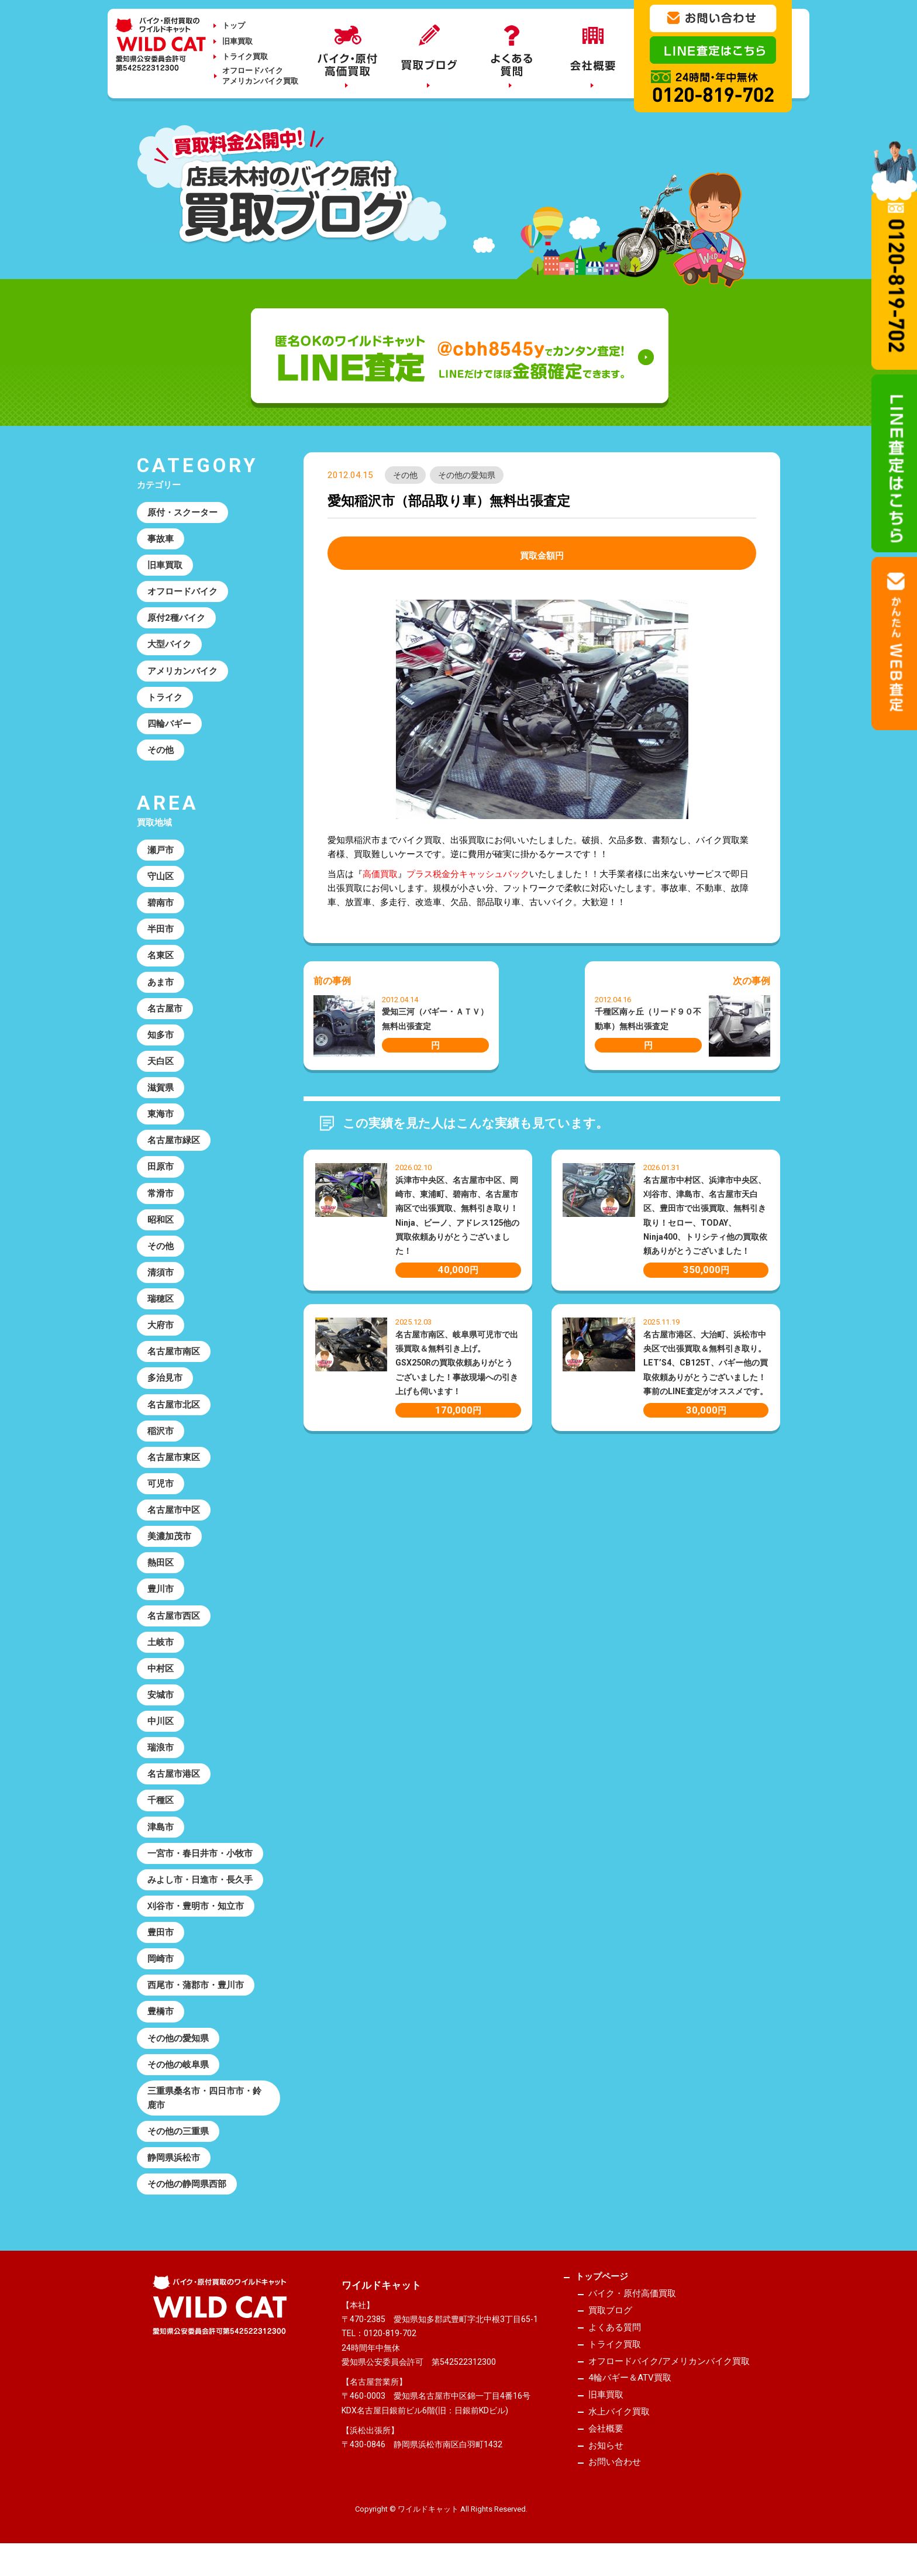 This screenshot has width=917, height=2576. Describe the element at coordinates (160, 958) in the screenshot. I see `名東区` at that location.